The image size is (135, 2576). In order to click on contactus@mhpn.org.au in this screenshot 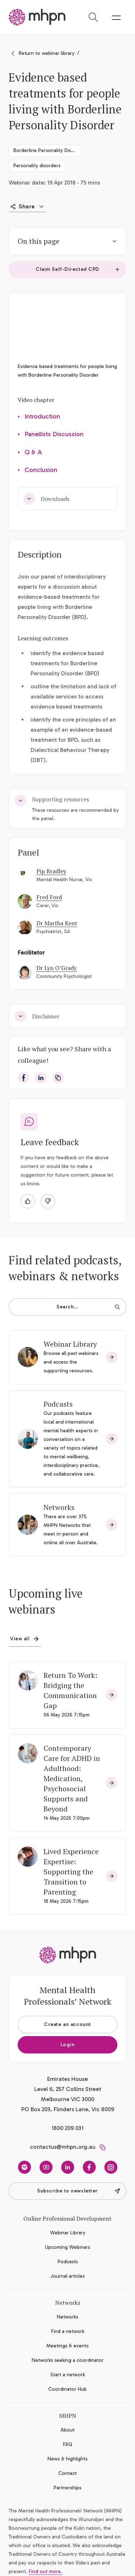, I will do `click(62, 2146)`.